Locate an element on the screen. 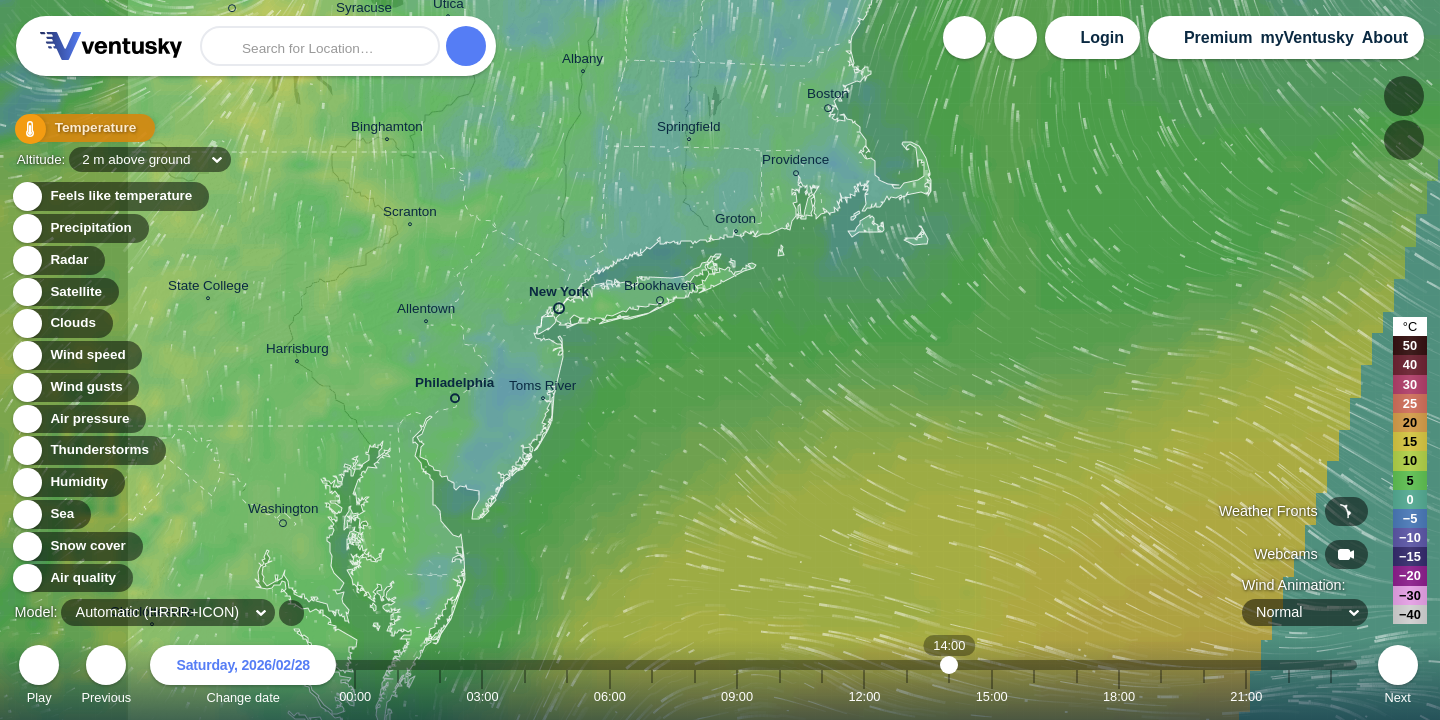 The height and width of the screenshot is (720, 1440). State College is located at coordinates (208, 288).